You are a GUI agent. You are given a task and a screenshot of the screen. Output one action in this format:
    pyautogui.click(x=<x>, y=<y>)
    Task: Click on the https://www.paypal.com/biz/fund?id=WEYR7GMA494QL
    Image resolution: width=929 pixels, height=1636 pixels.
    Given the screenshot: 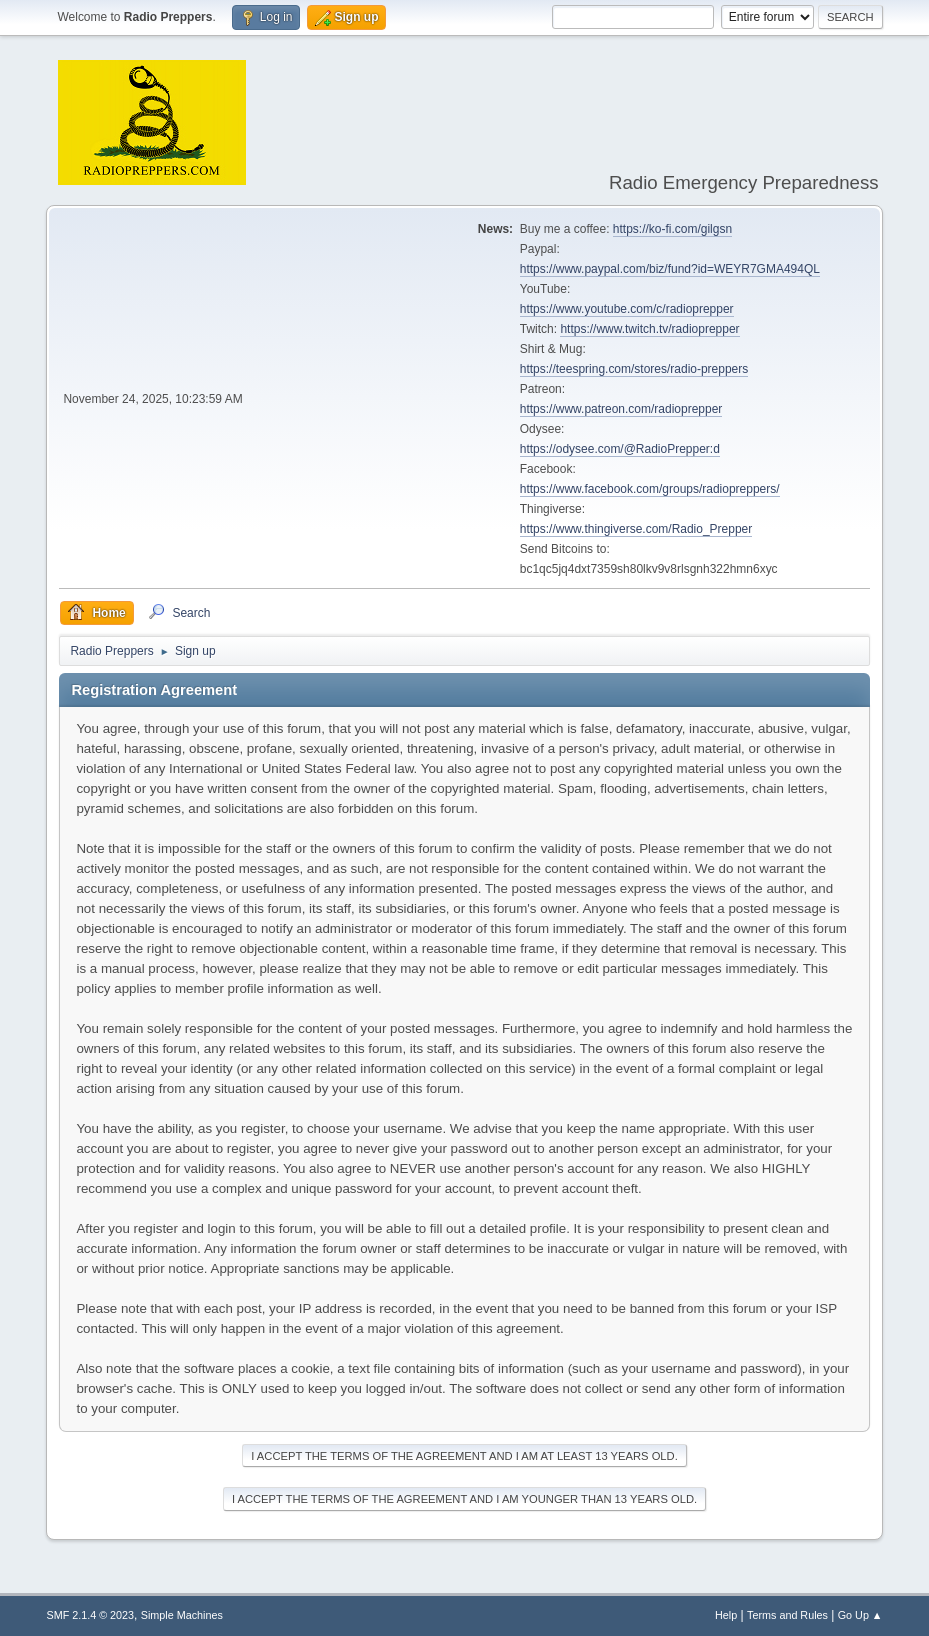 What is the action you would take?
    pyautogui.click(x=670, y=269)
    